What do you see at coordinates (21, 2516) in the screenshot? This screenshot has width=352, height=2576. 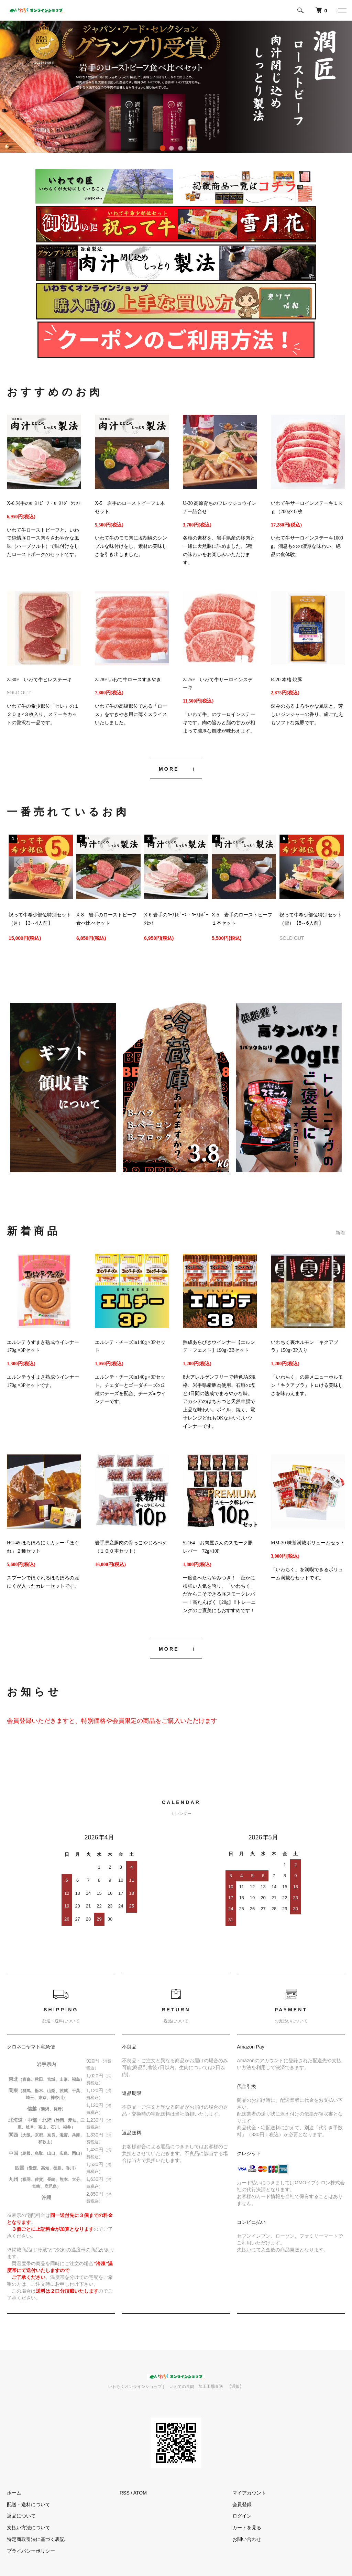 I see `返品について` at bounding box center [21, 2516].